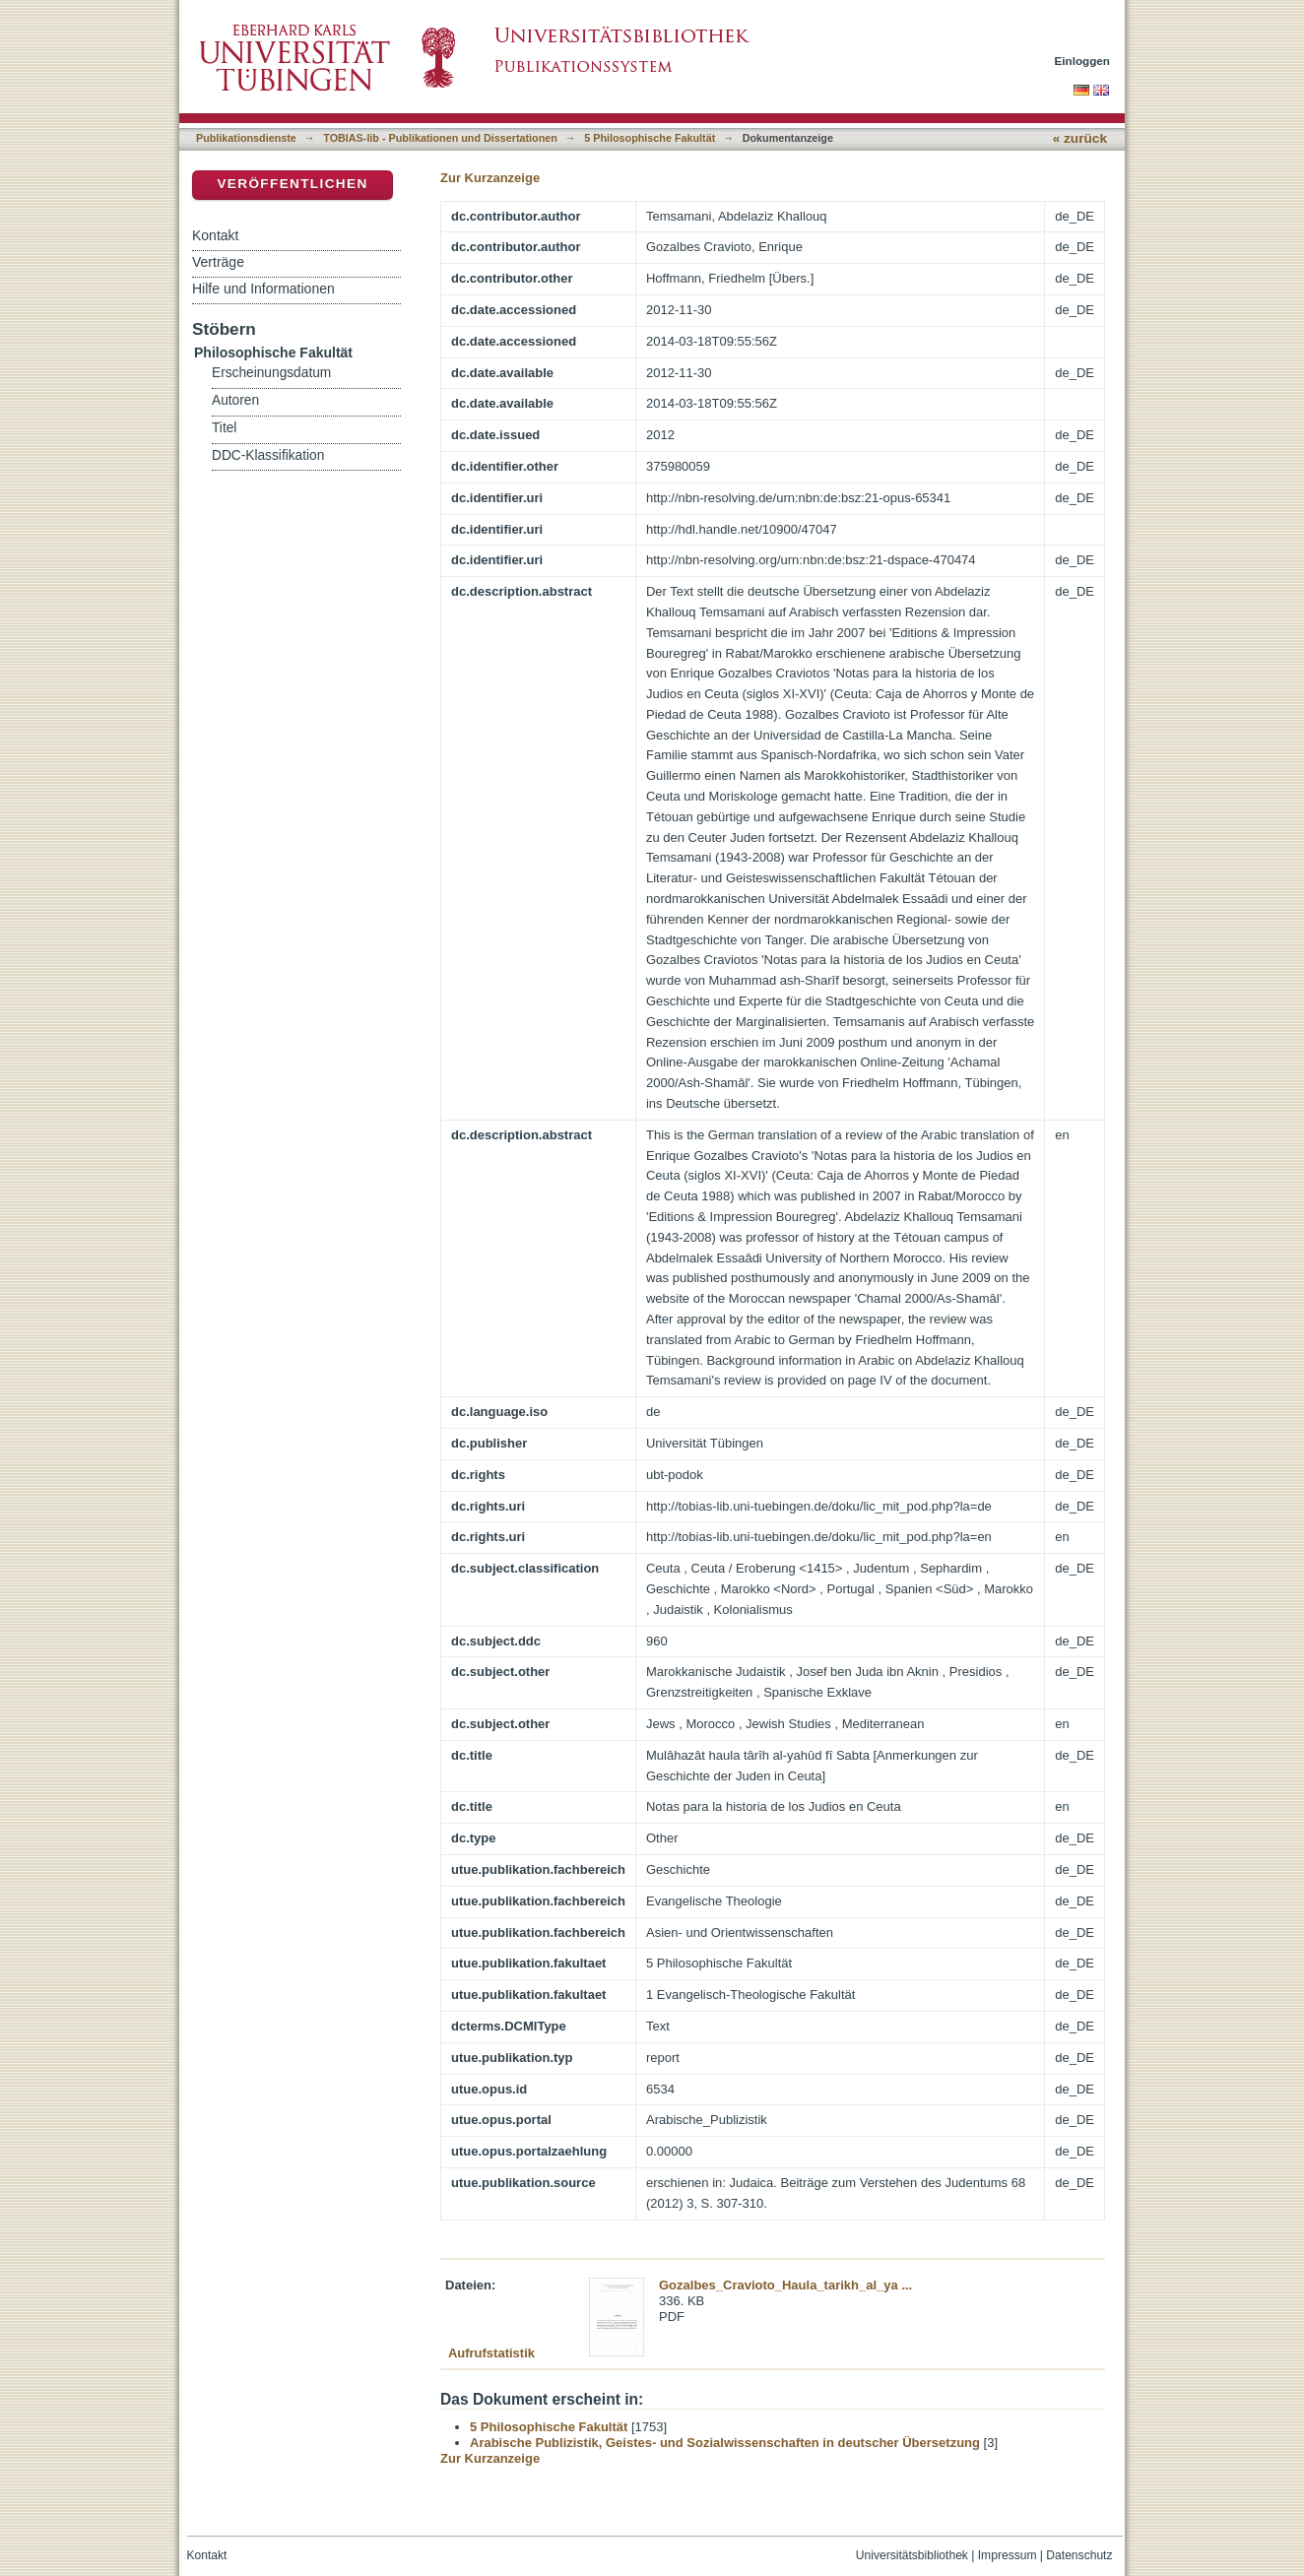 The height and width of the screenshot is (2576, 1304). Describe the element at coordinates (649, 138) in the screenshot. I see `5 Philosophische Fakultät` at that location.